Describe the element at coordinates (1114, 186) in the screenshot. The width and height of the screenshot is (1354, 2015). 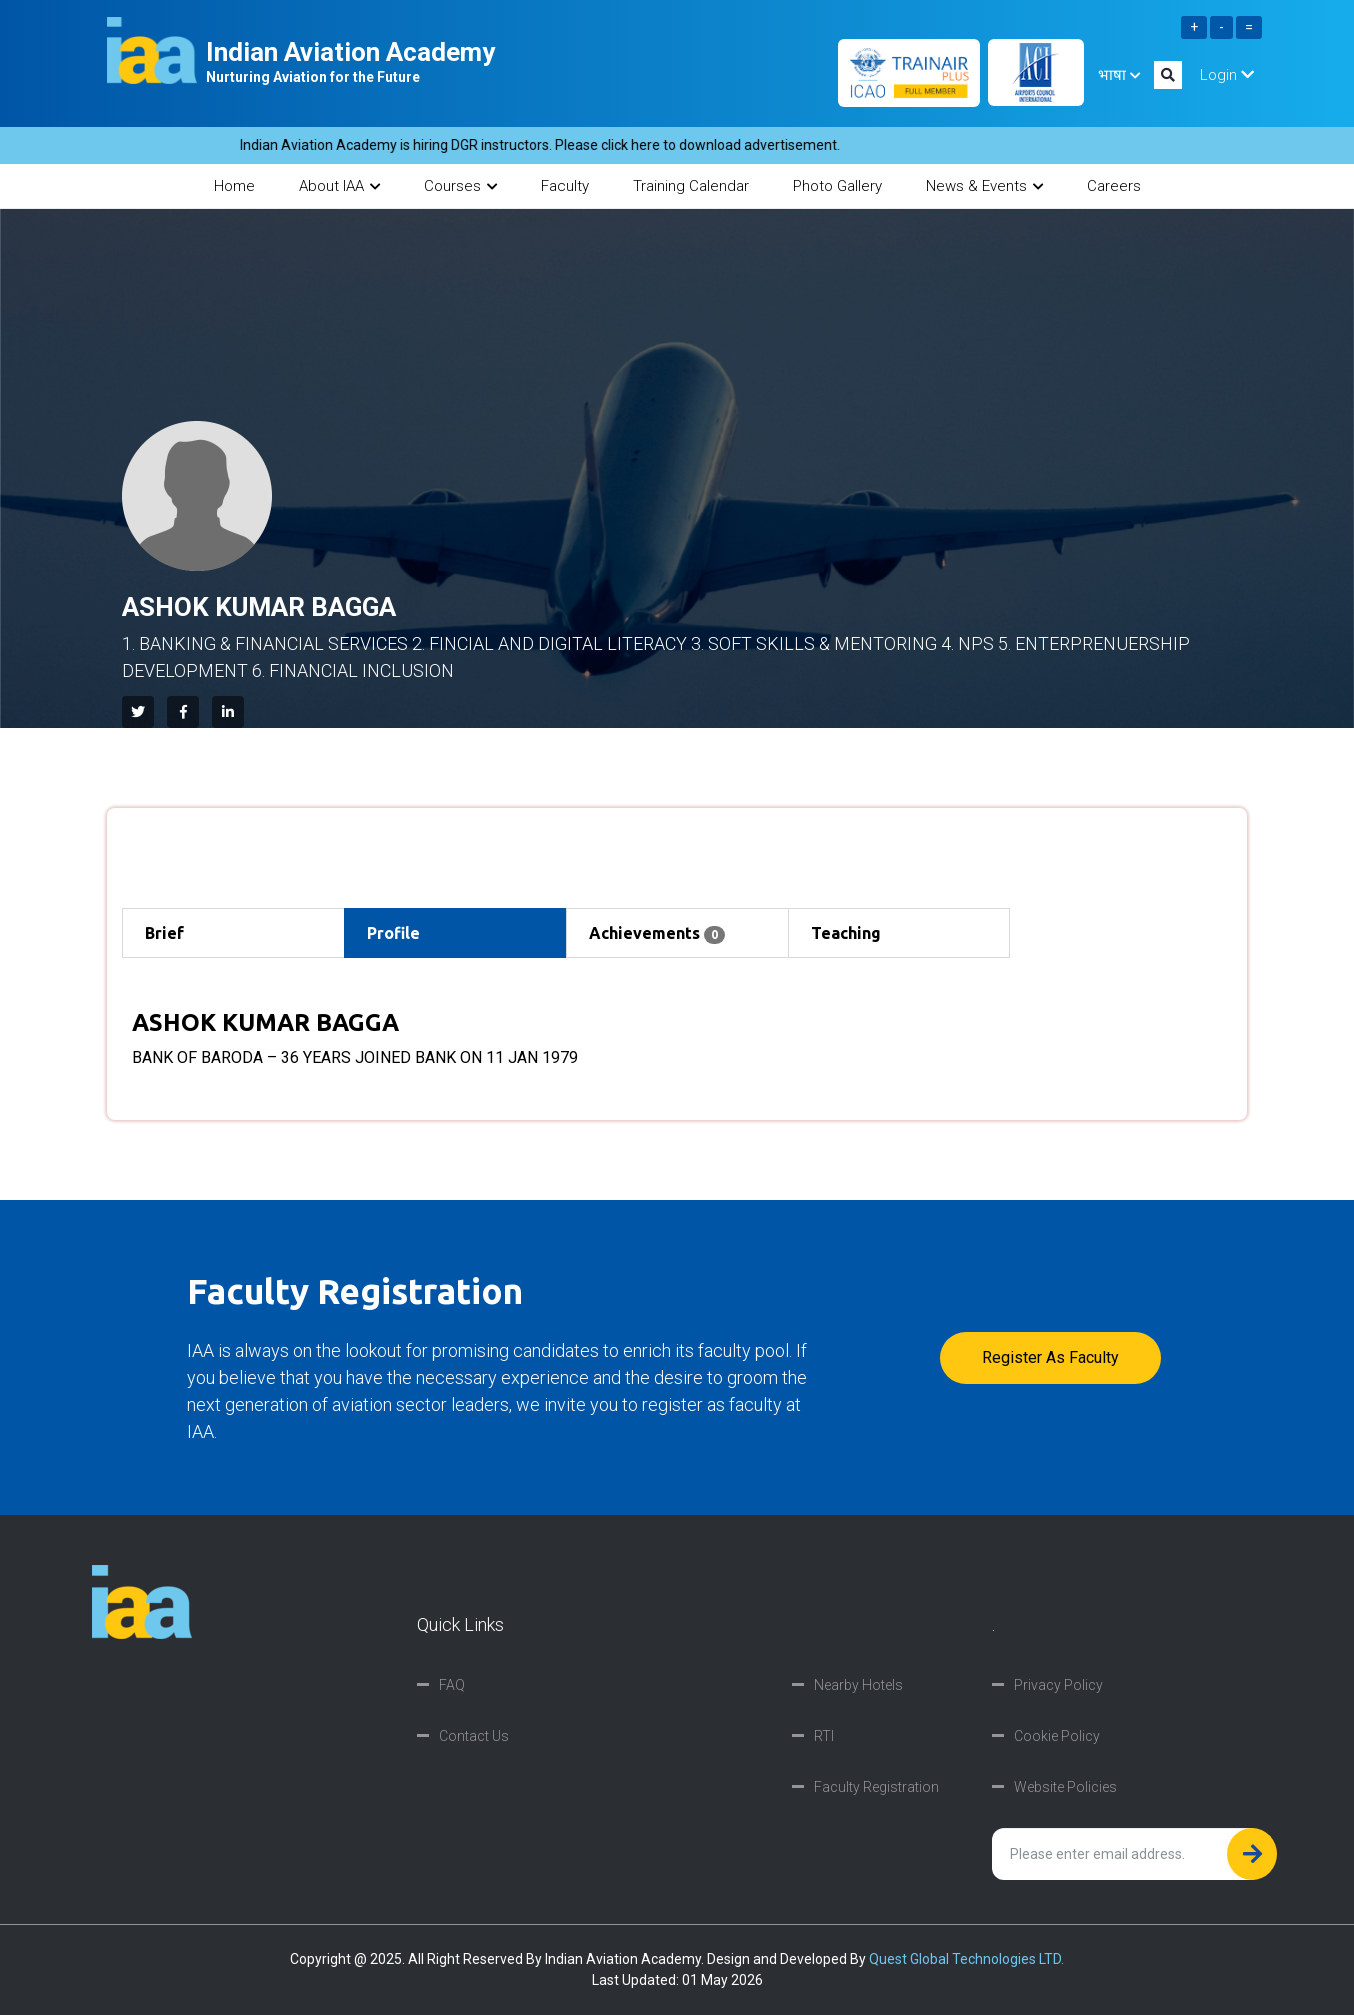
I see `Careers` at that location.